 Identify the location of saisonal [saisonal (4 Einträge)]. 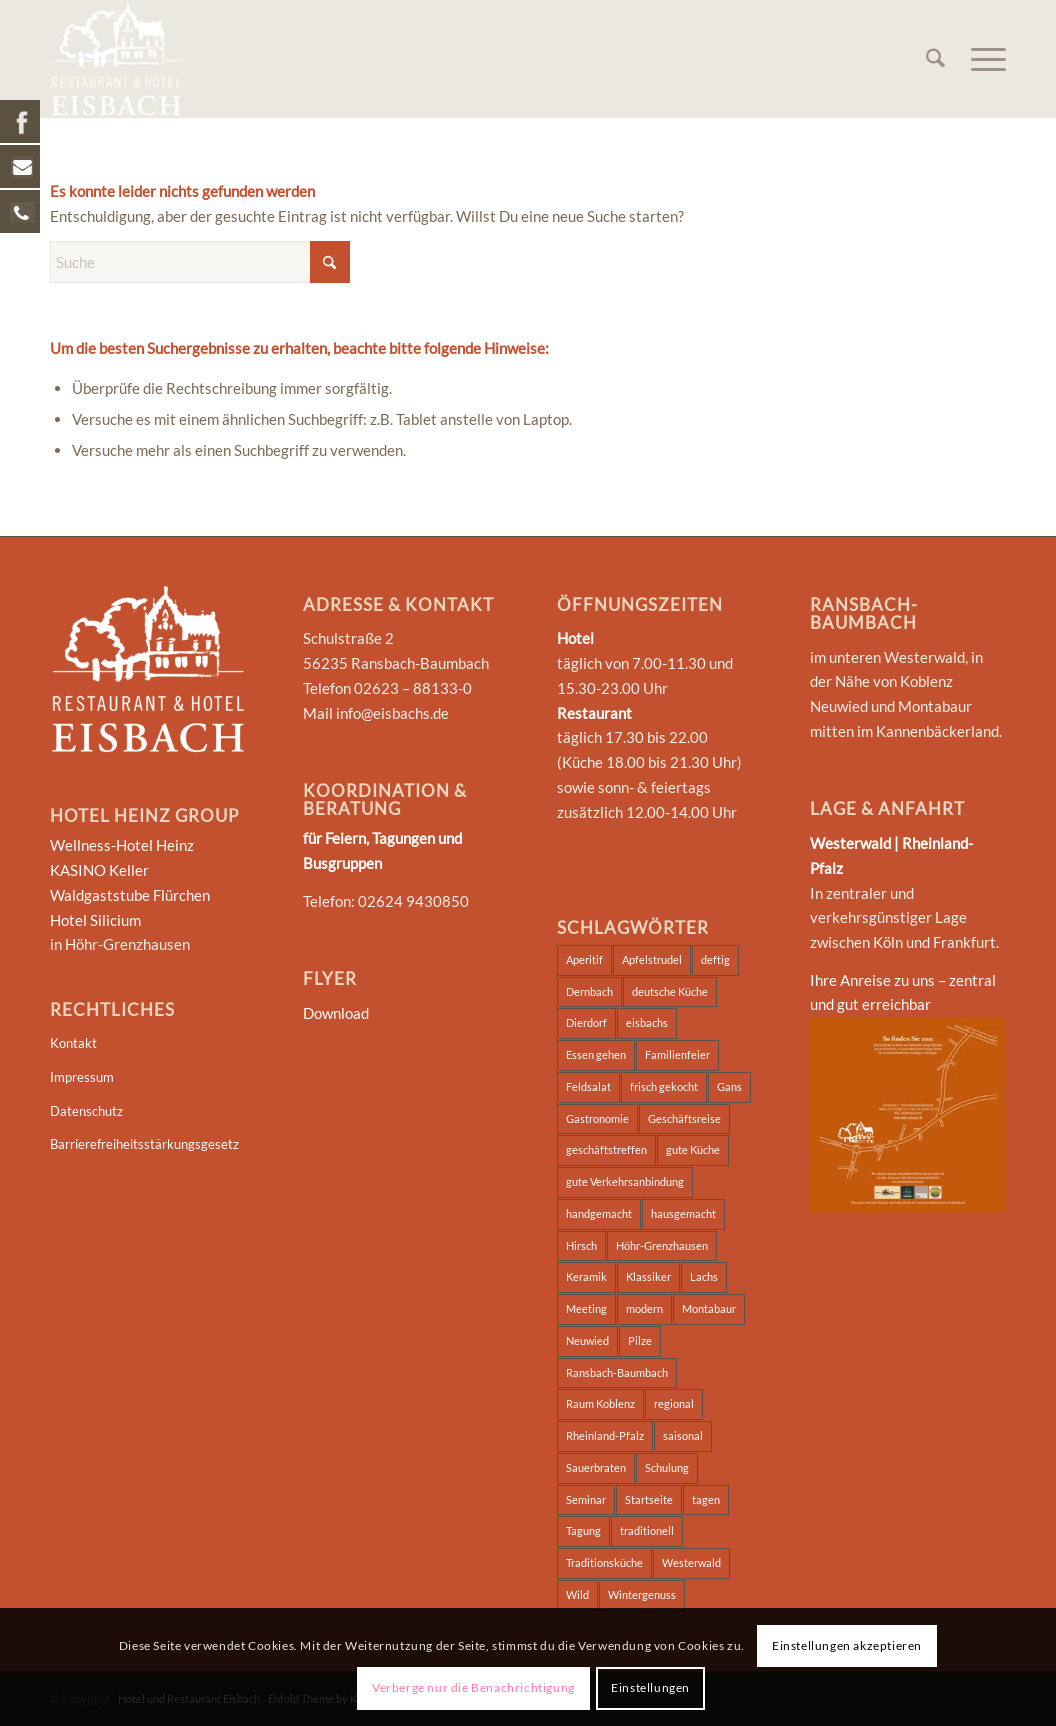
(683, 1435).